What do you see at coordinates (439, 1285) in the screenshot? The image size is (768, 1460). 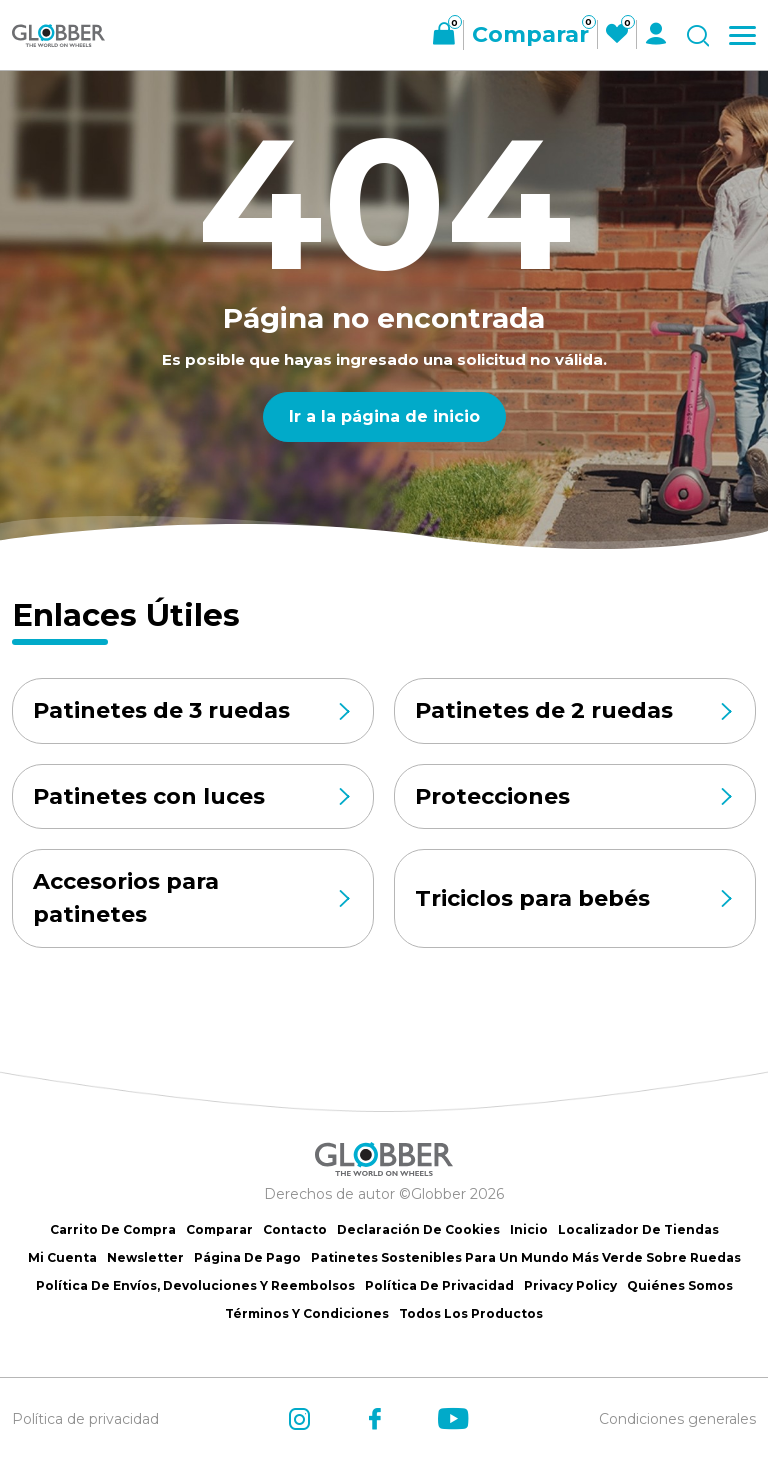 I see `Política de Privacidad` at bounding box center [439, 1285].